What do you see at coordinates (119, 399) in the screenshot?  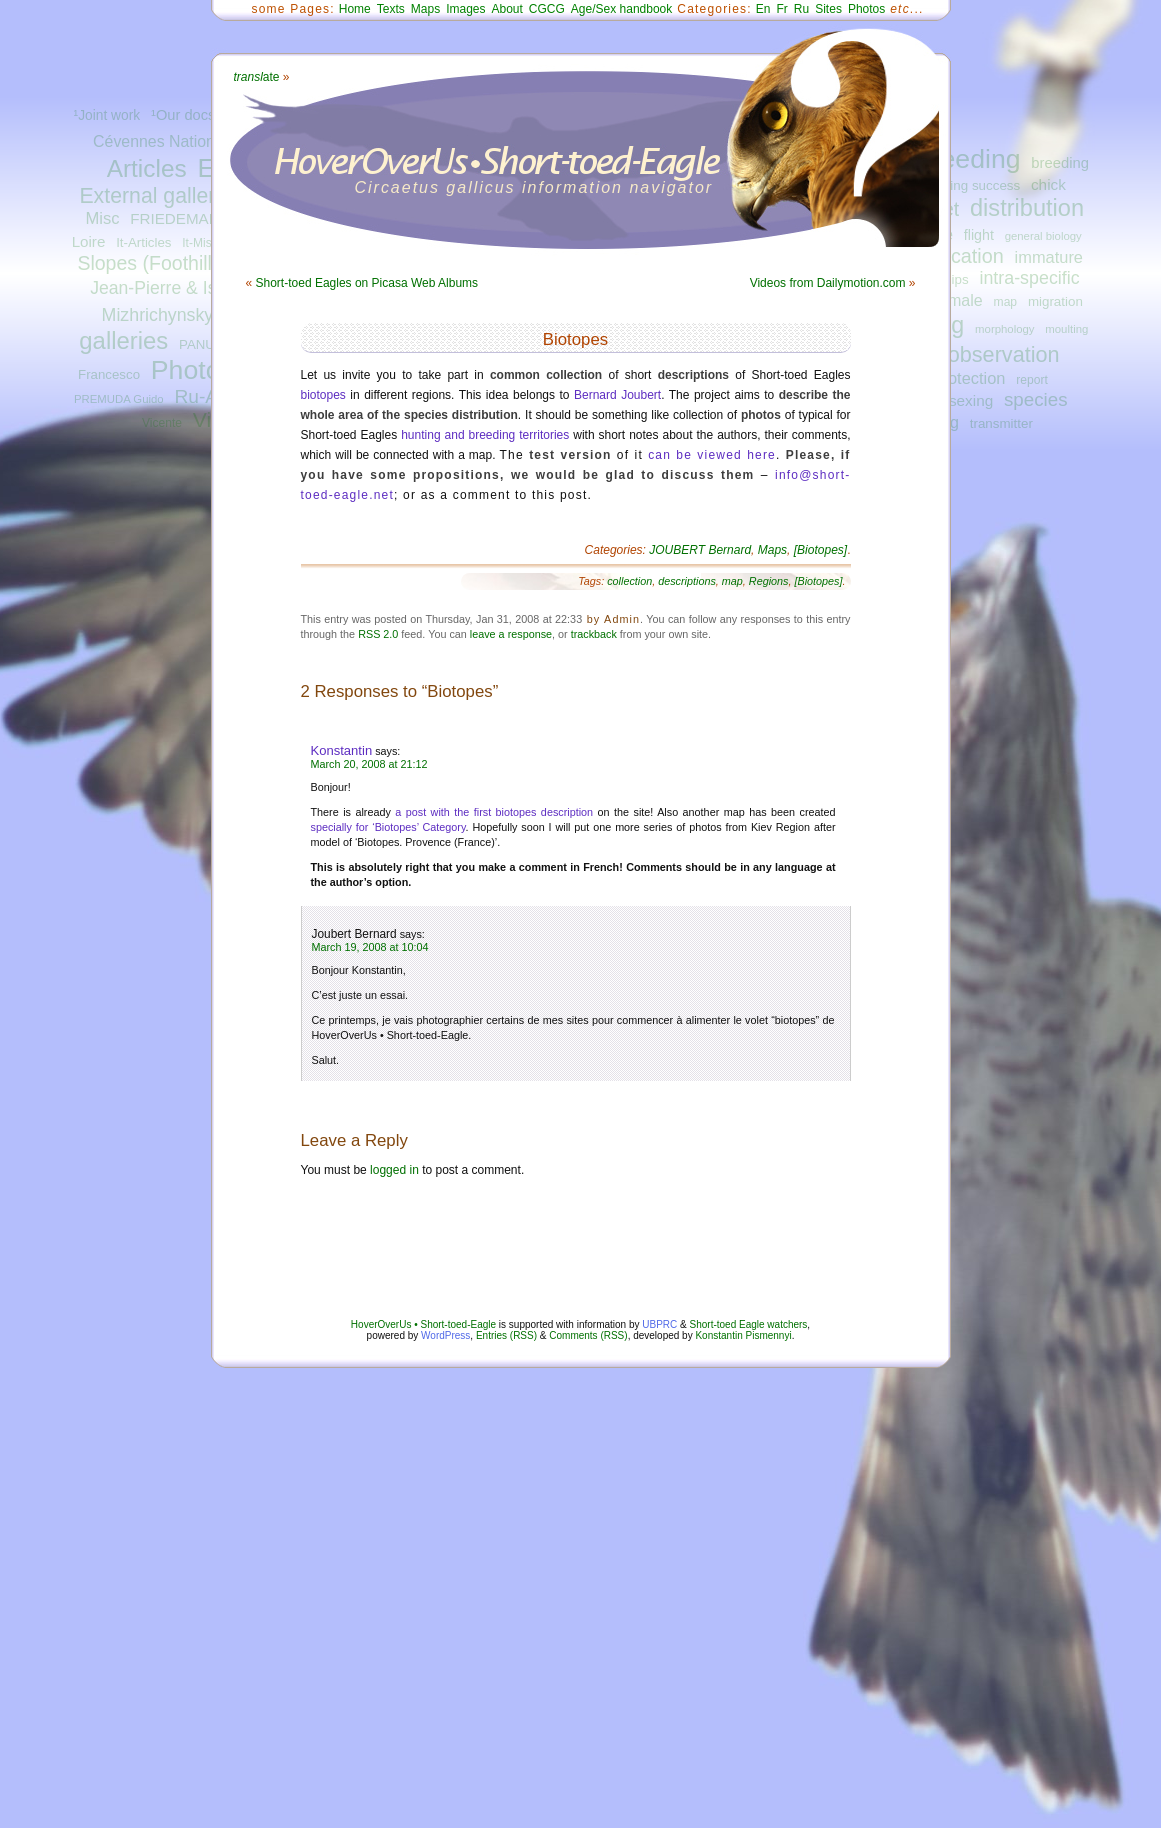 I see `PREMUDA Guido` at bounding box center [119, 399].